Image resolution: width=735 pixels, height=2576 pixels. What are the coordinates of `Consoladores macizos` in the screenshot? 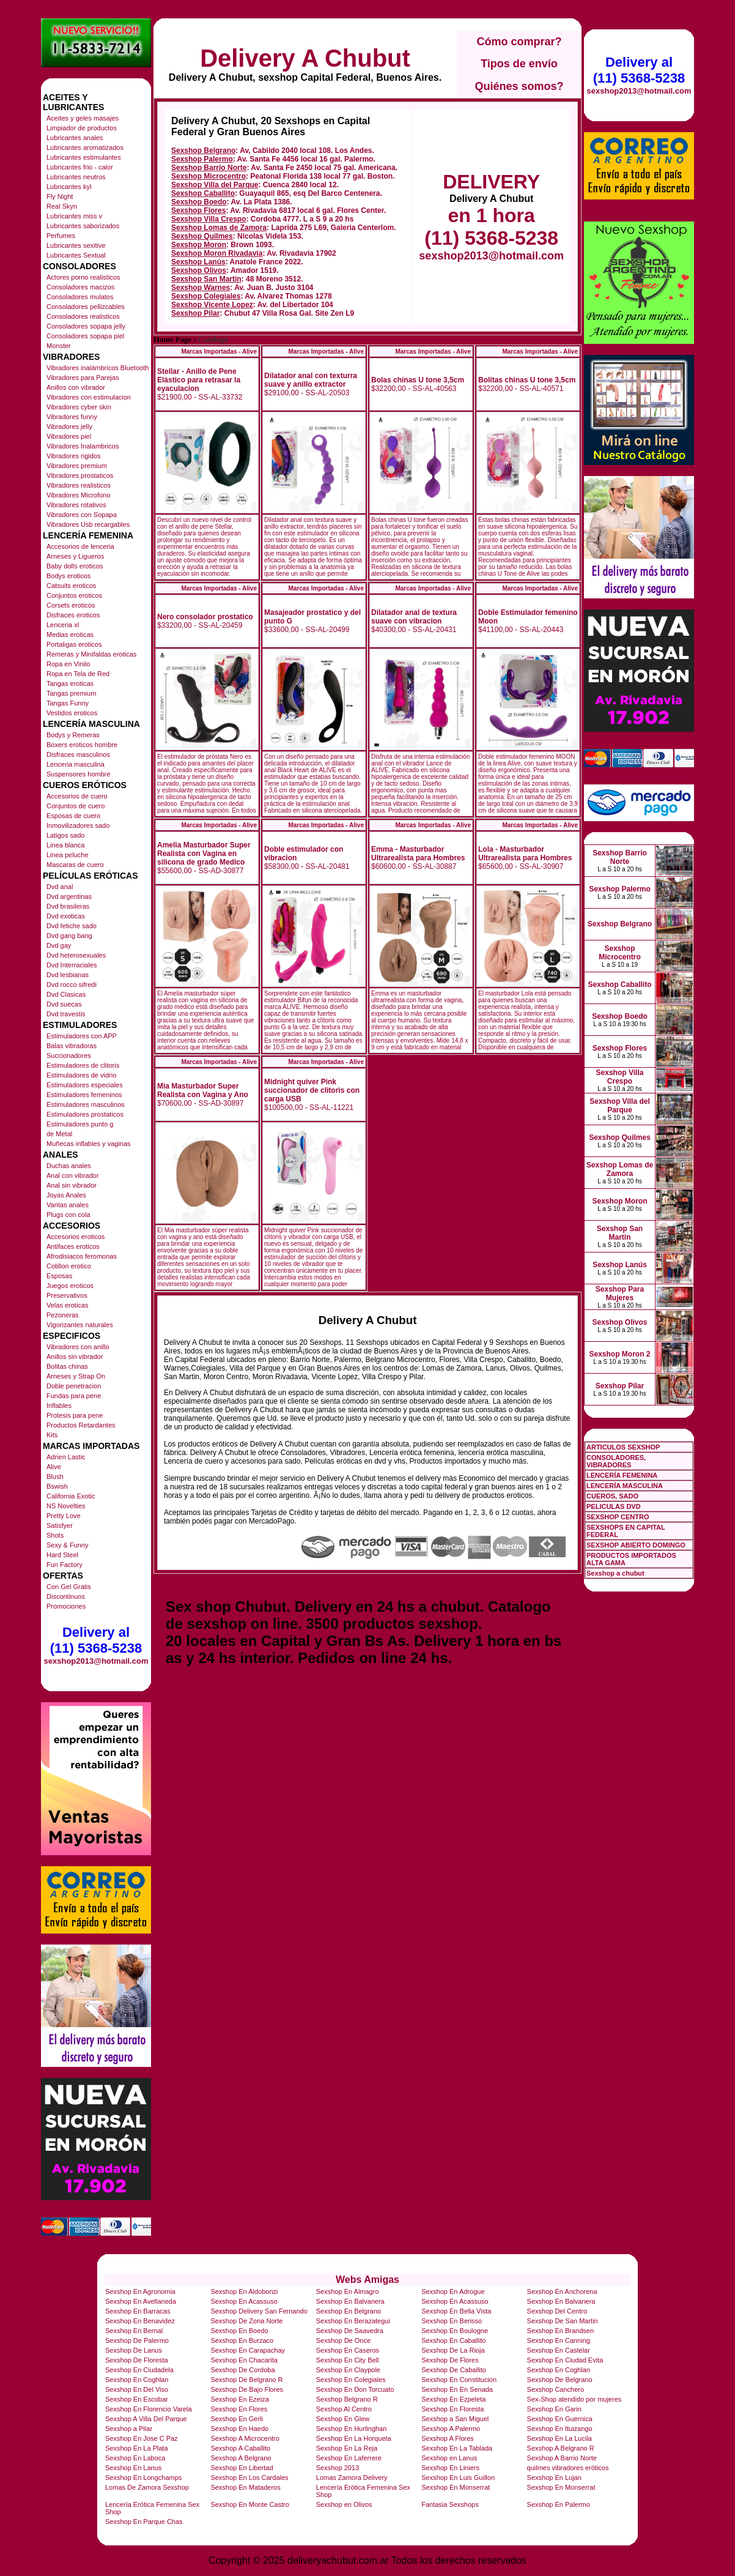 It's located at (80, 287).